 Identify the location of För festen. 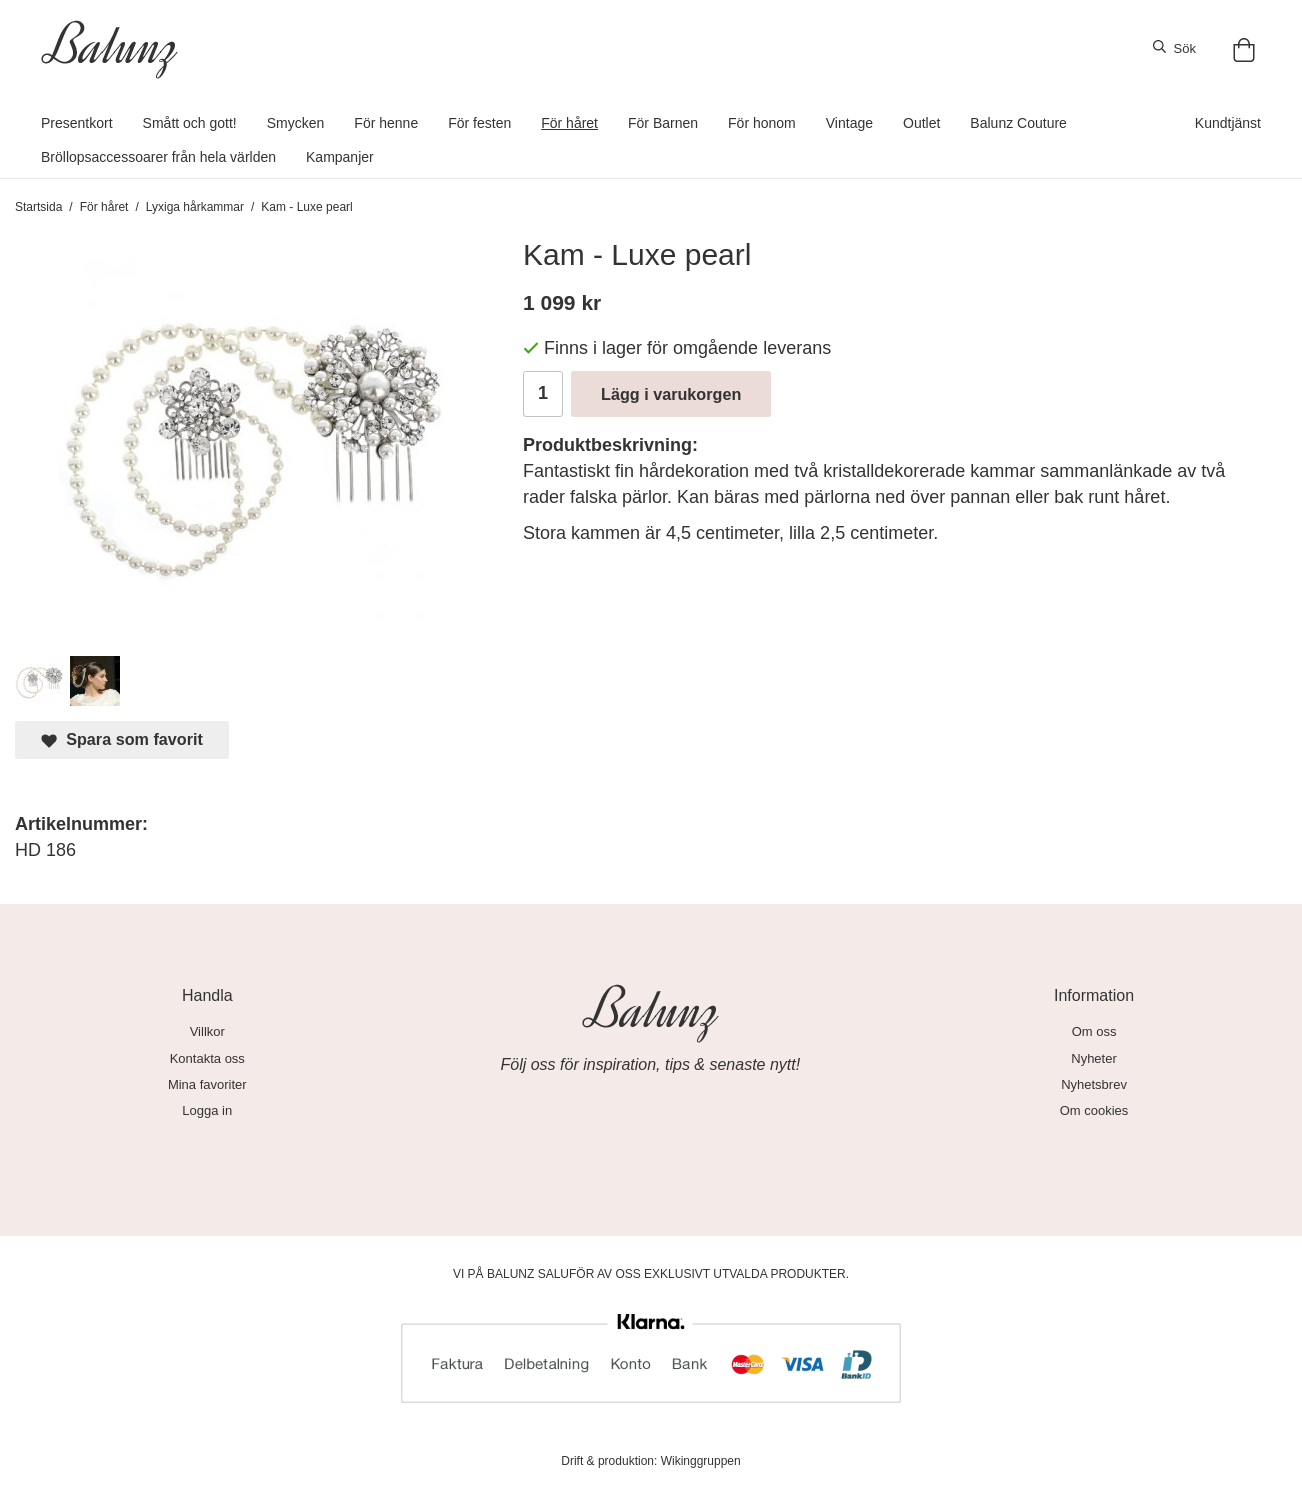
(479, 123).